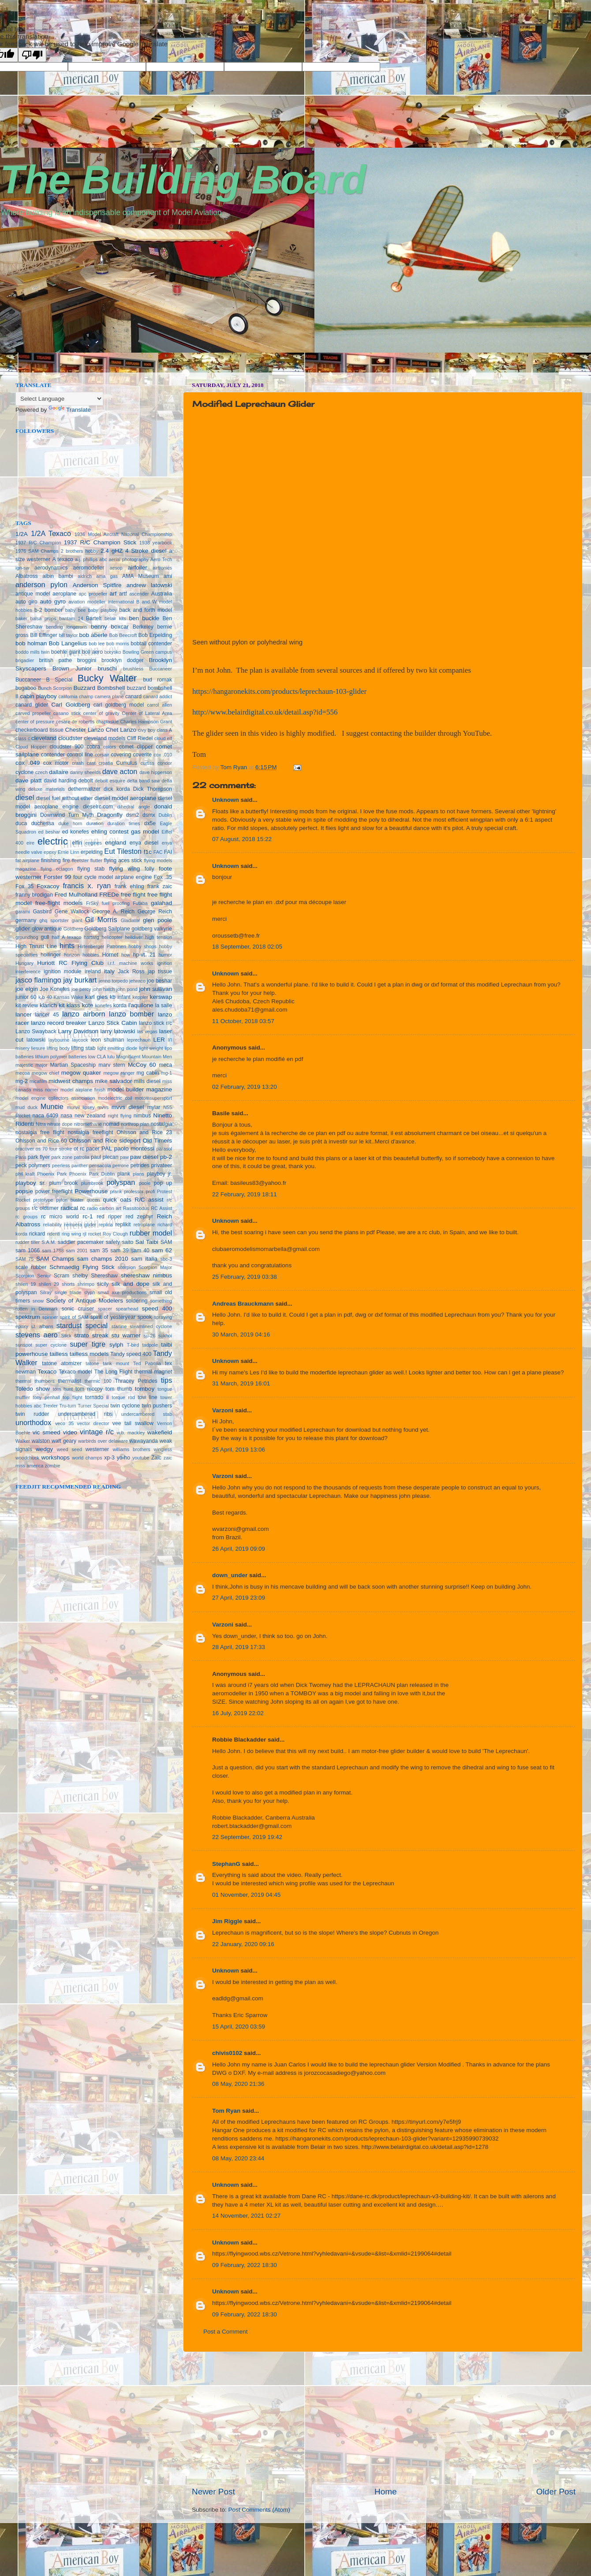 This screenshot has width=591, height=2576. Describe the element at coordinates (73, 1065) in the screenshot. I see `Martian Spaceship` at that location.